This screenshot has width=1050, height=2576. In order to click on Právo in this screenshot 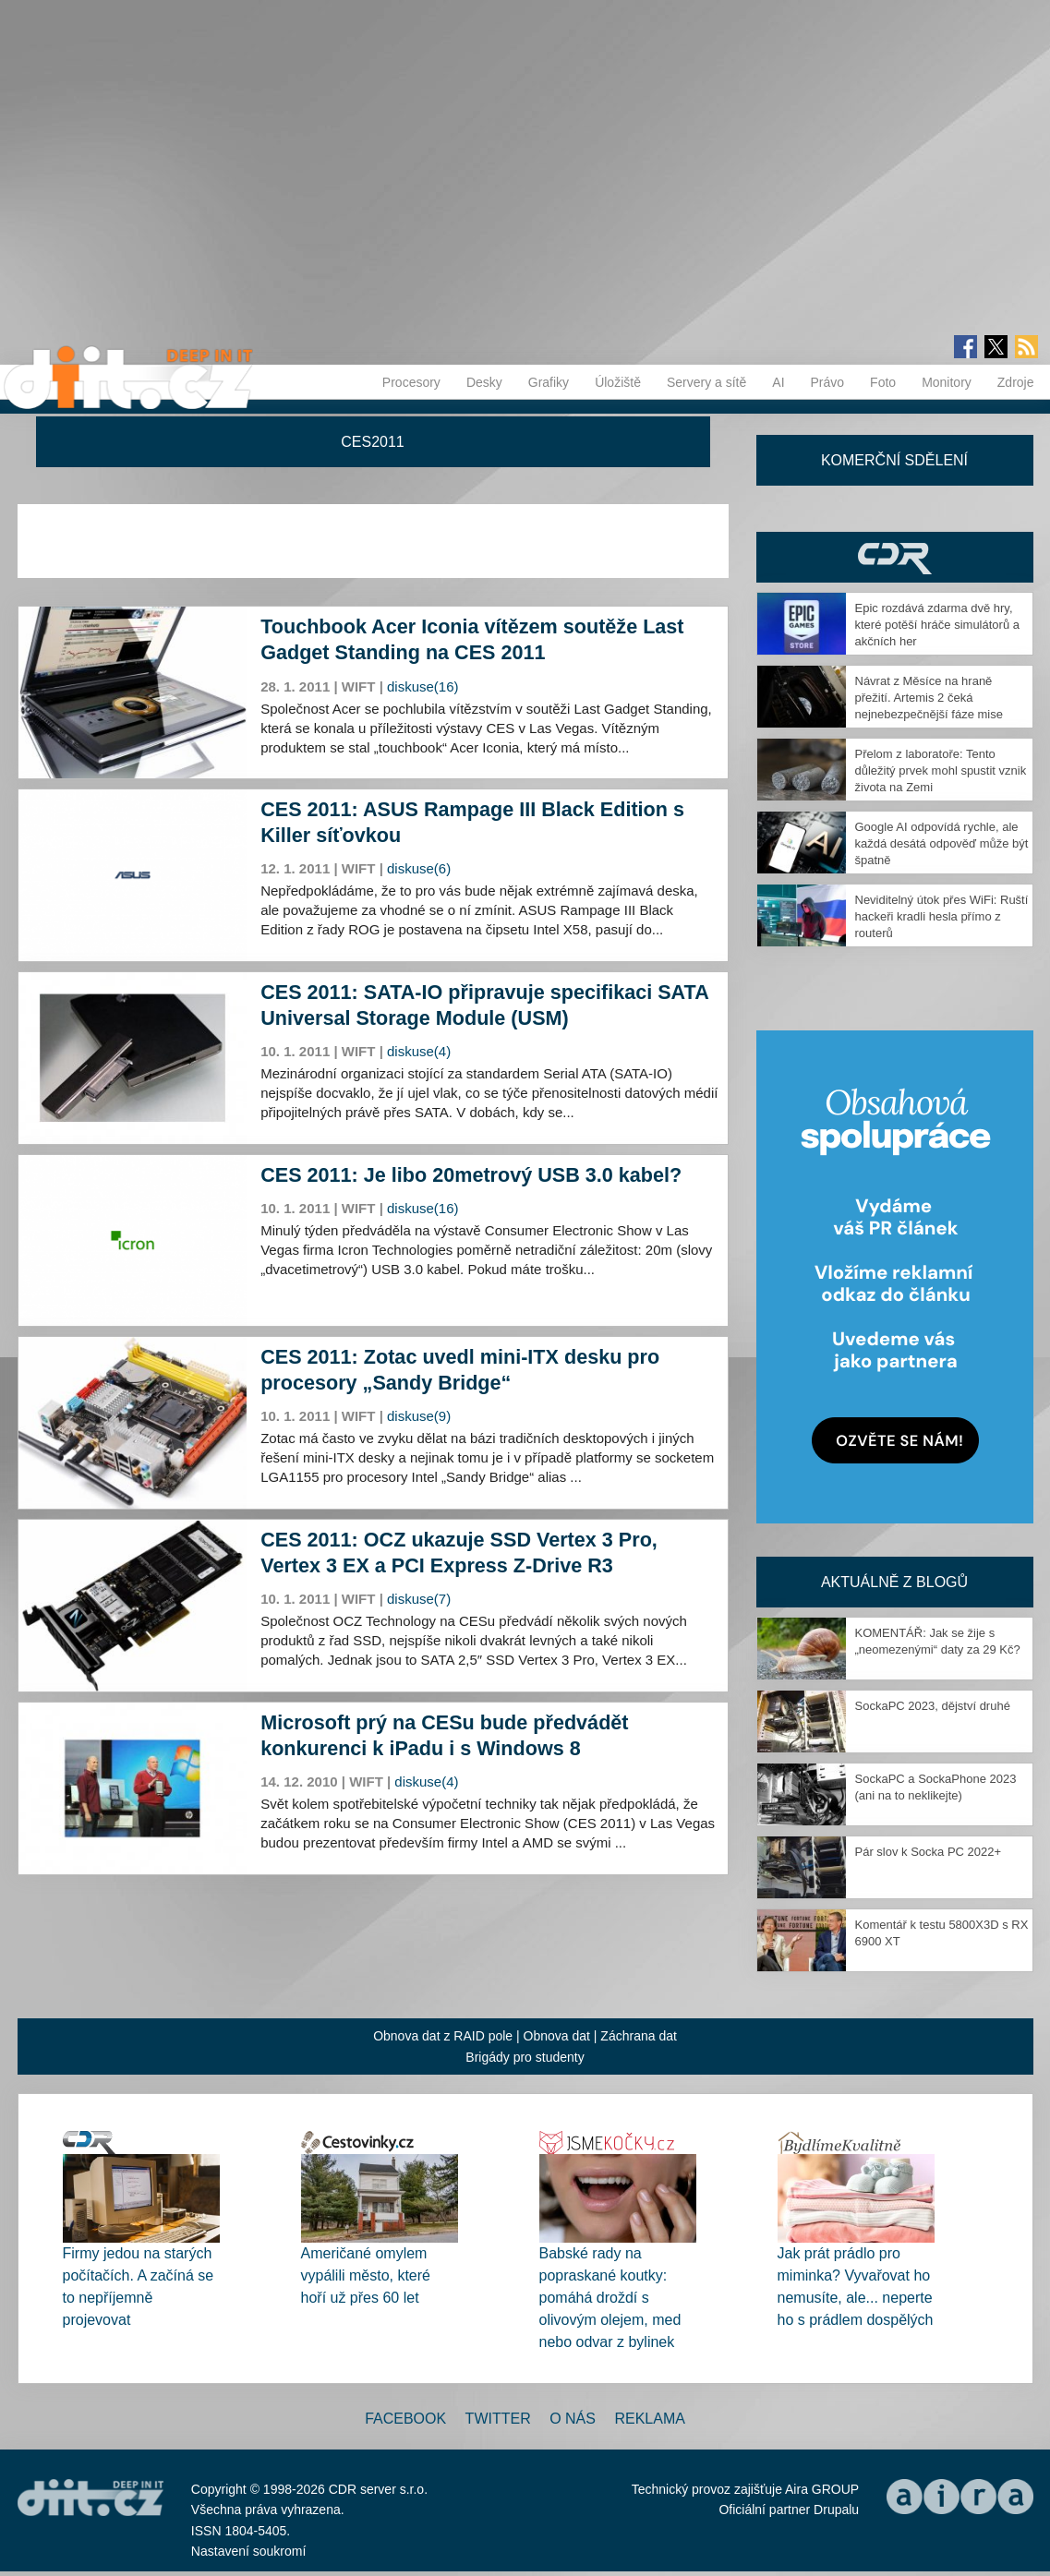, I will do `click(828, 382)`.